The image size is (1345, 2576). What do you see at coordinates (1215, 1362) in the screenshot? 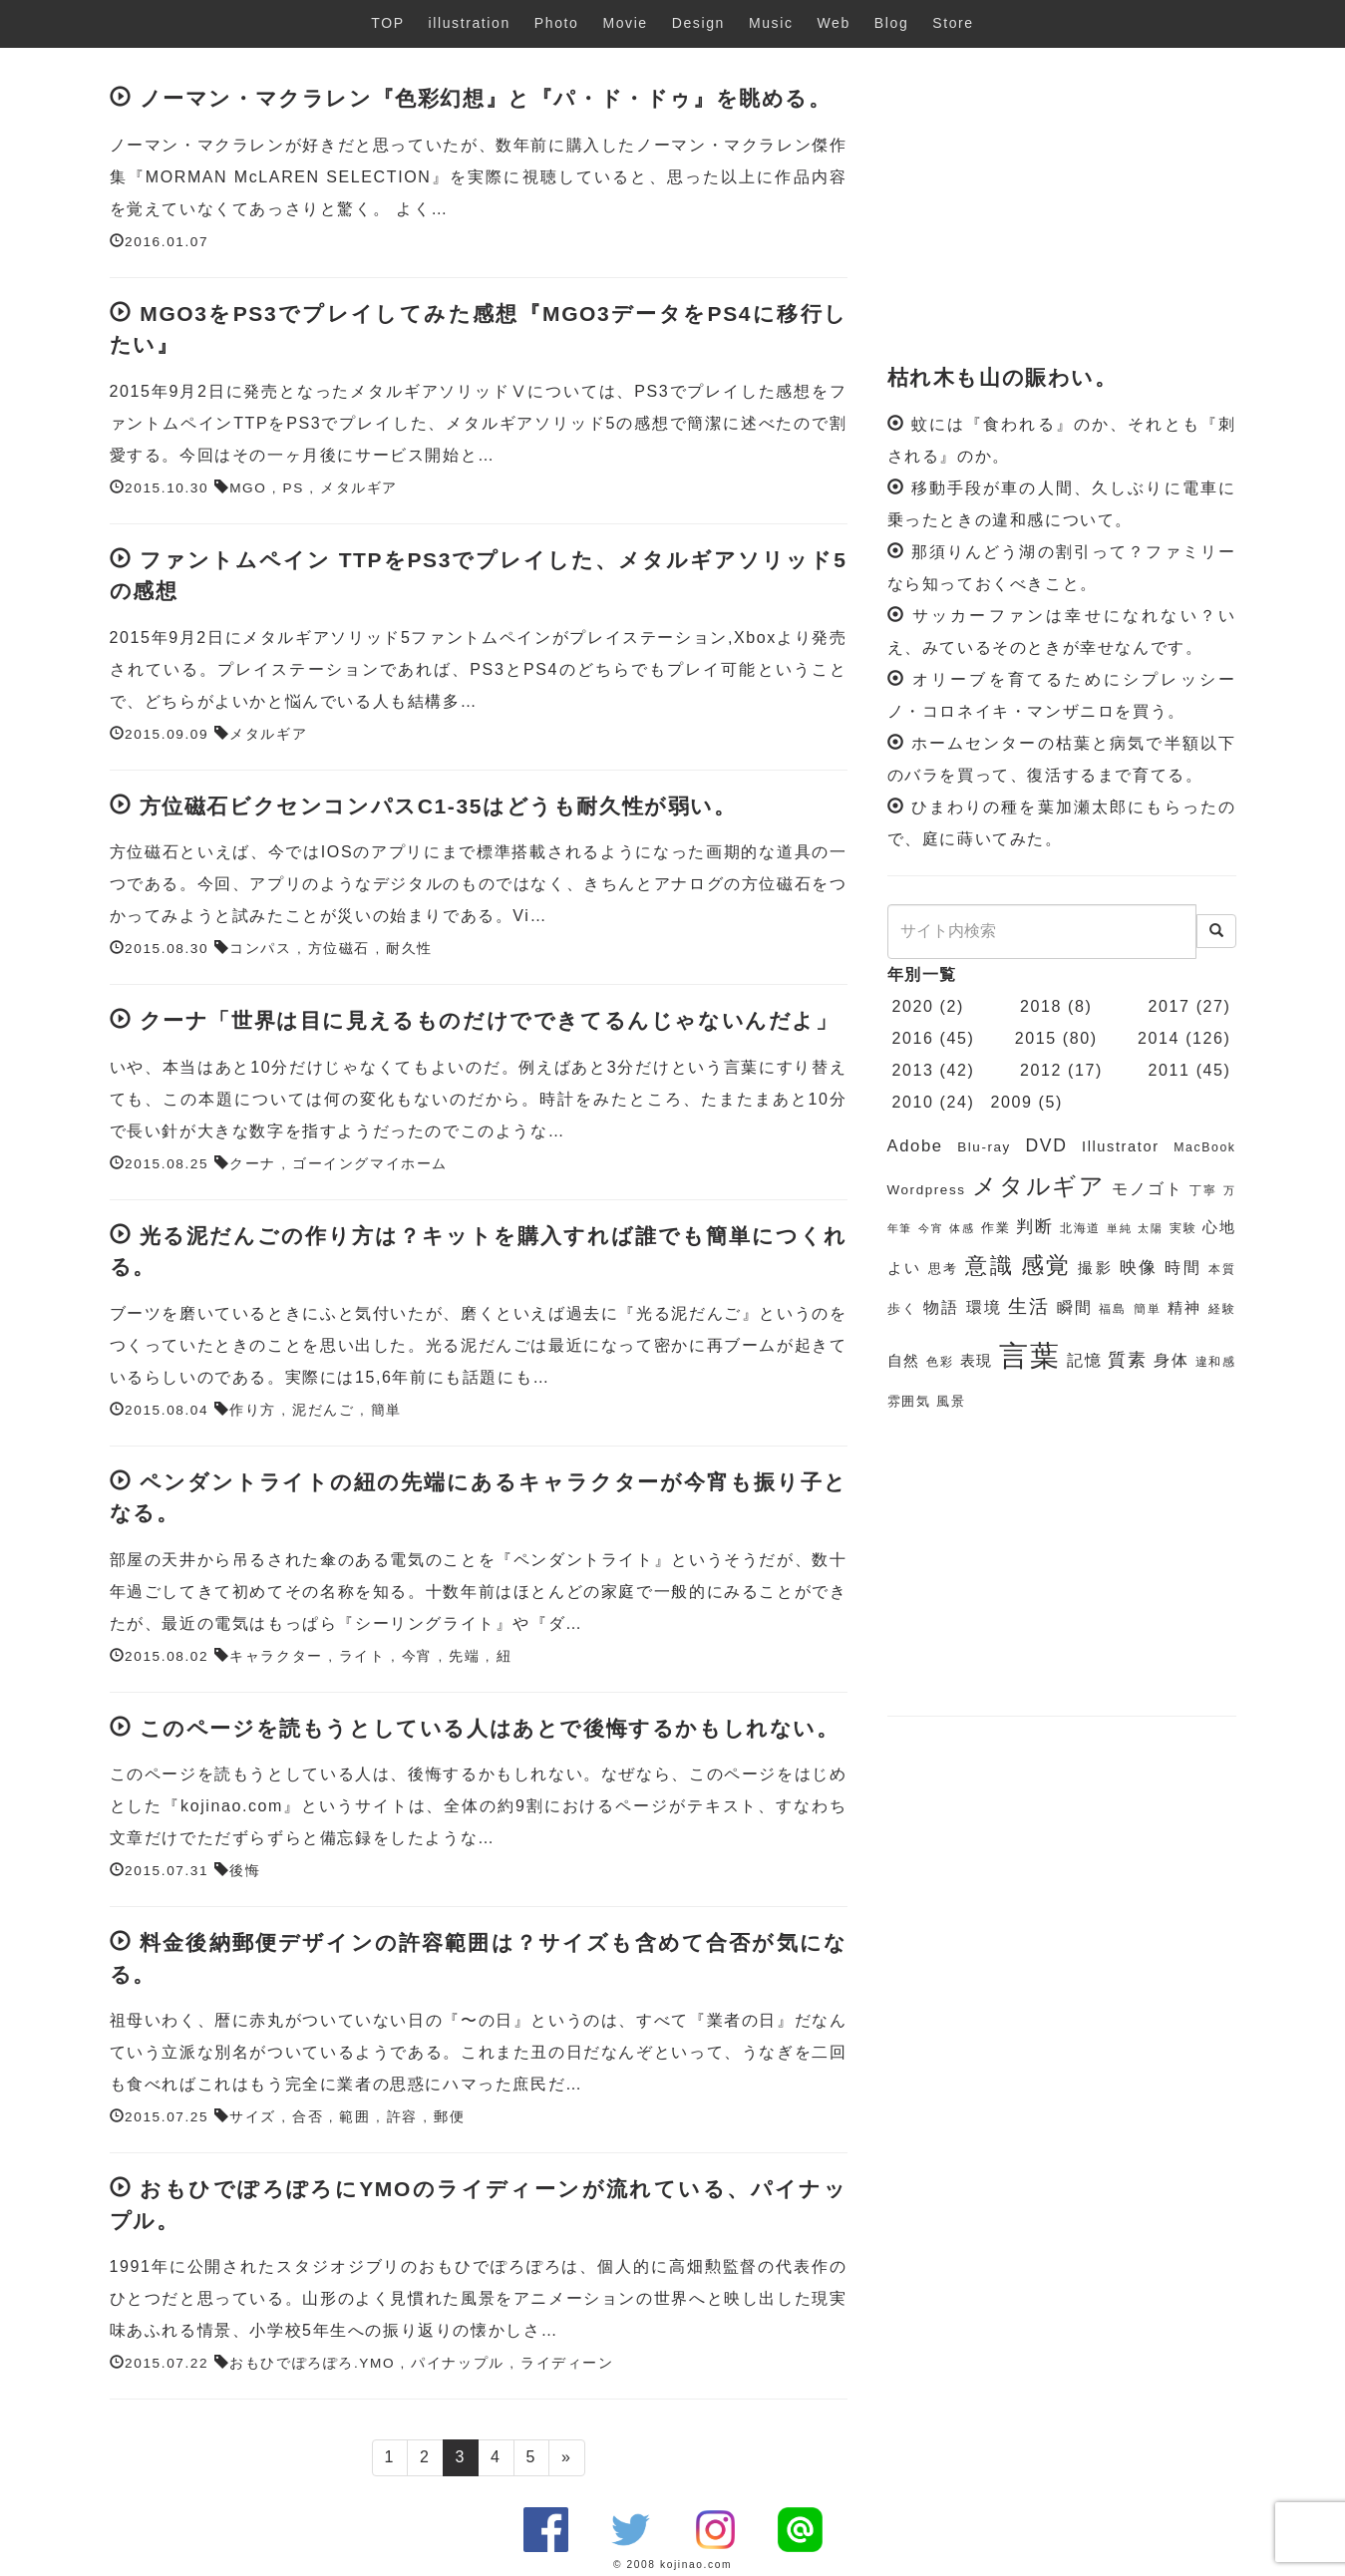
I see `違和感 [違和感 (6個の項目)]` at bounding box center [1215, 1362].